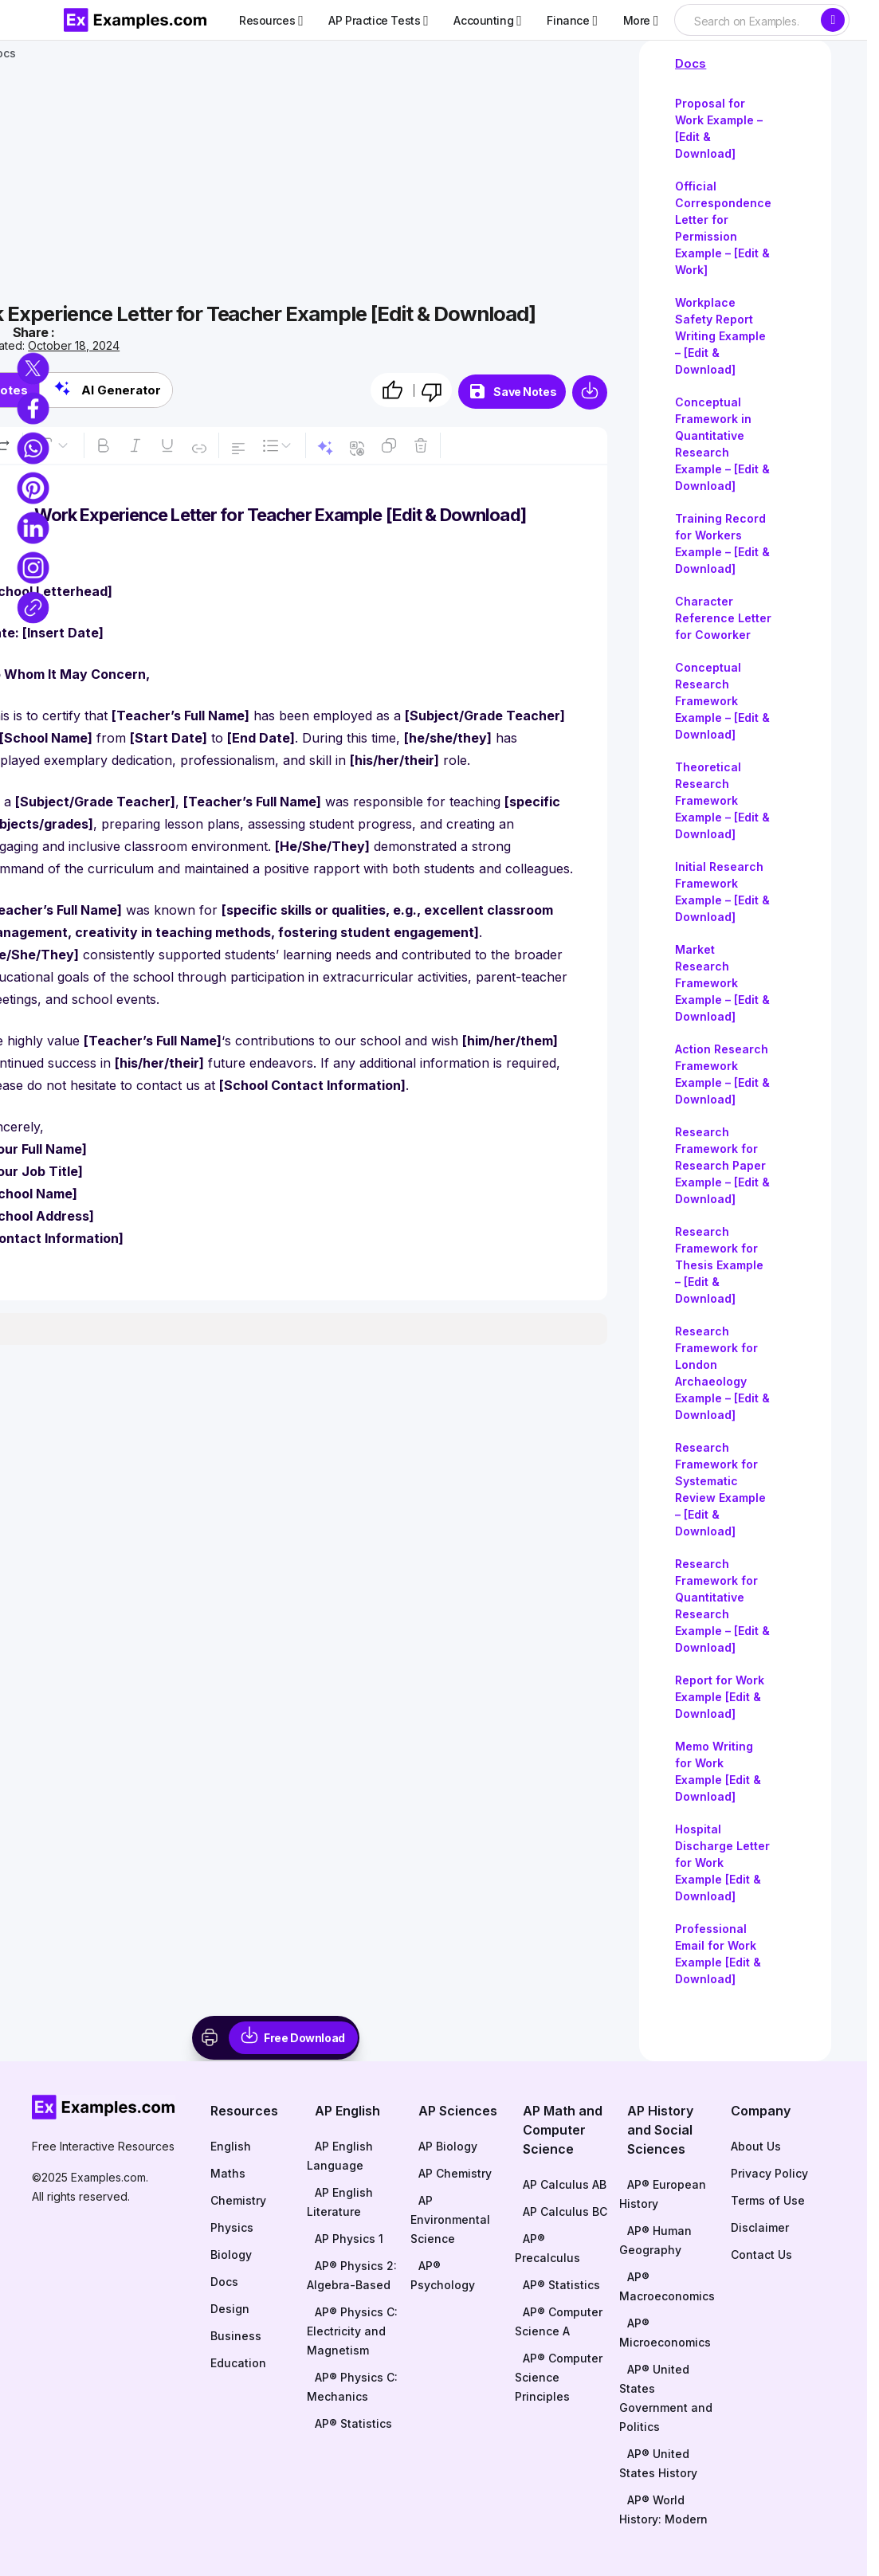  What do you see at coordinates (230, 2146) in the screenshot?
I see `English` at bounding box center [230, 2146].